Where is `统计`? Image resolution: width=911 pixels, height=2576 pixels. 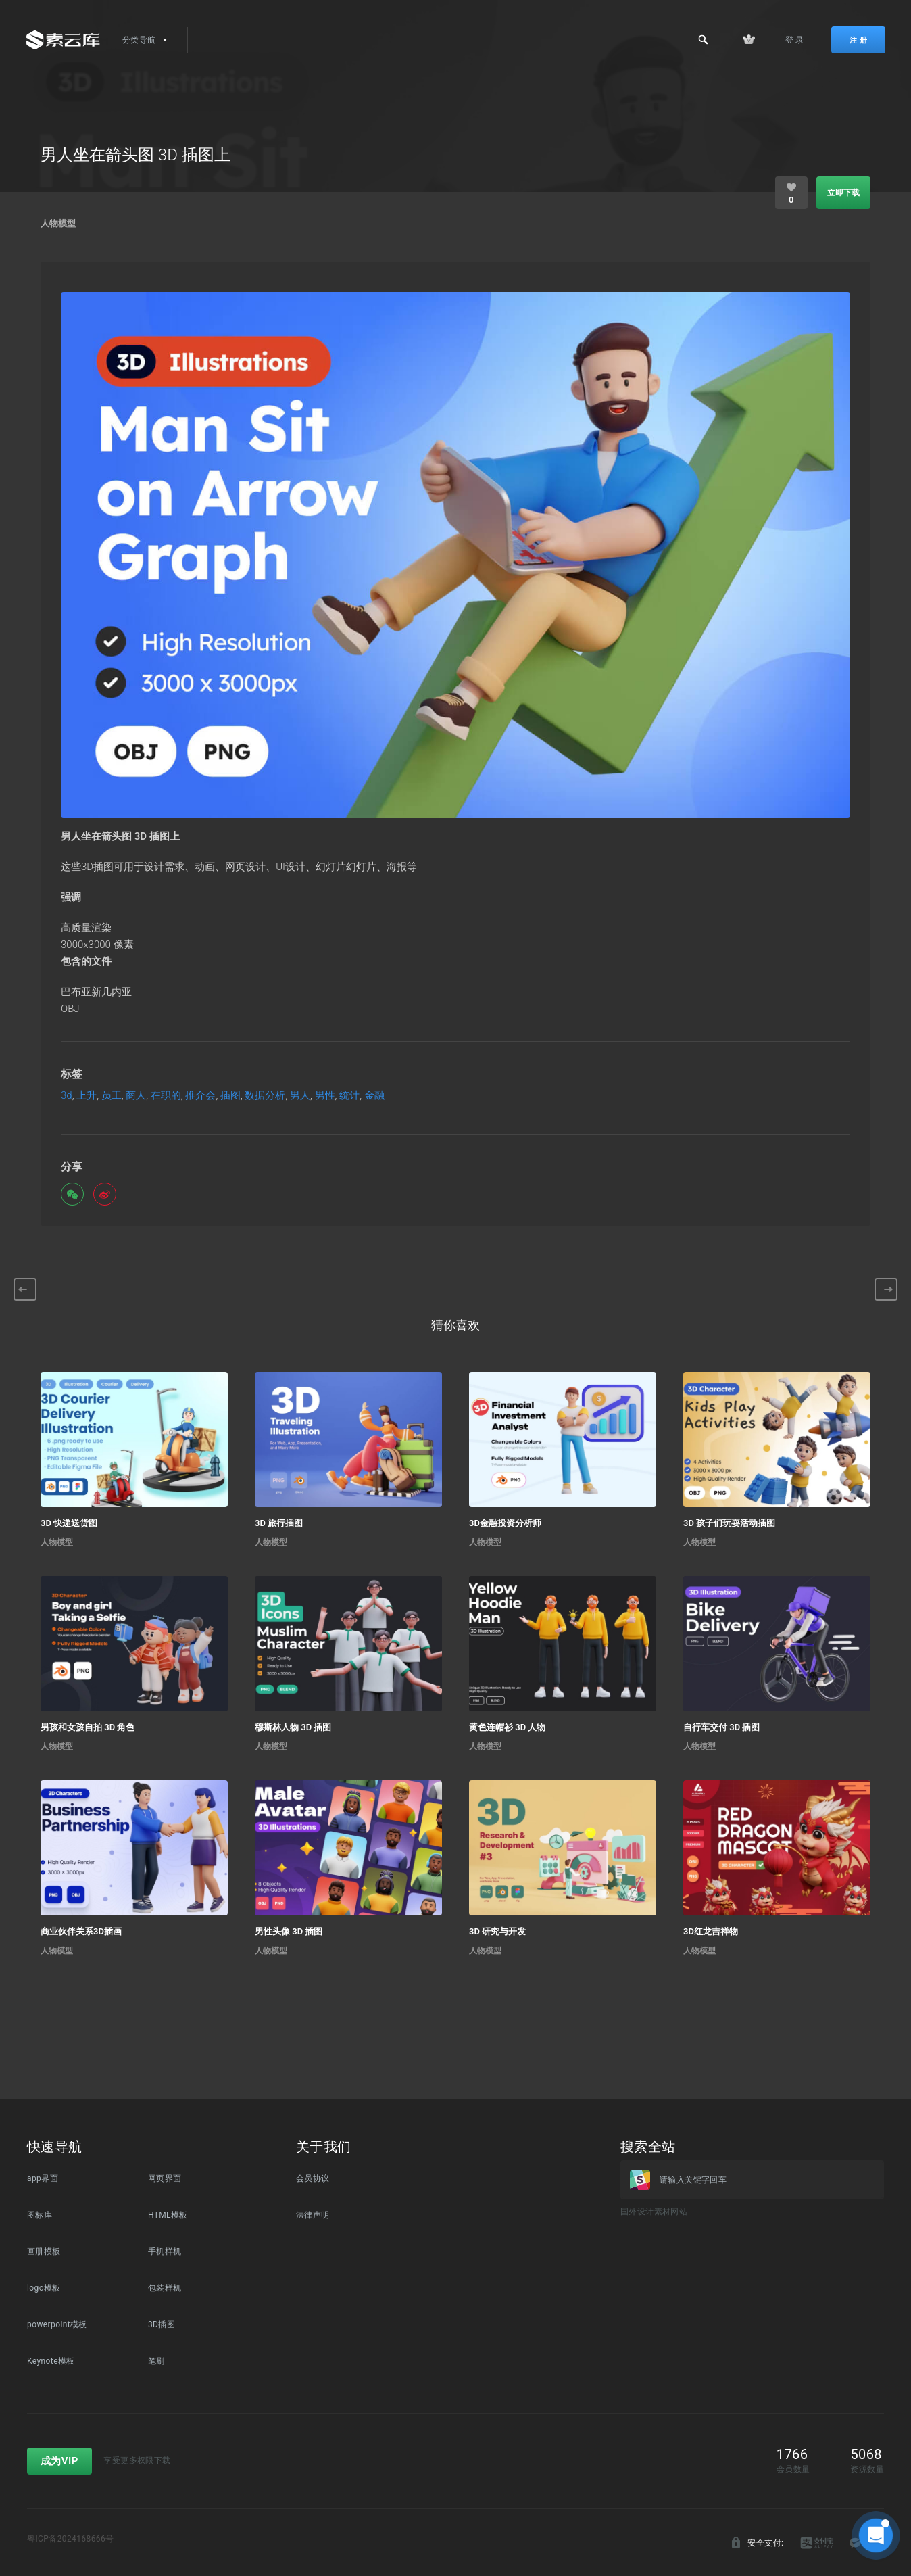 统计 is located at coordinates (349, 1096).